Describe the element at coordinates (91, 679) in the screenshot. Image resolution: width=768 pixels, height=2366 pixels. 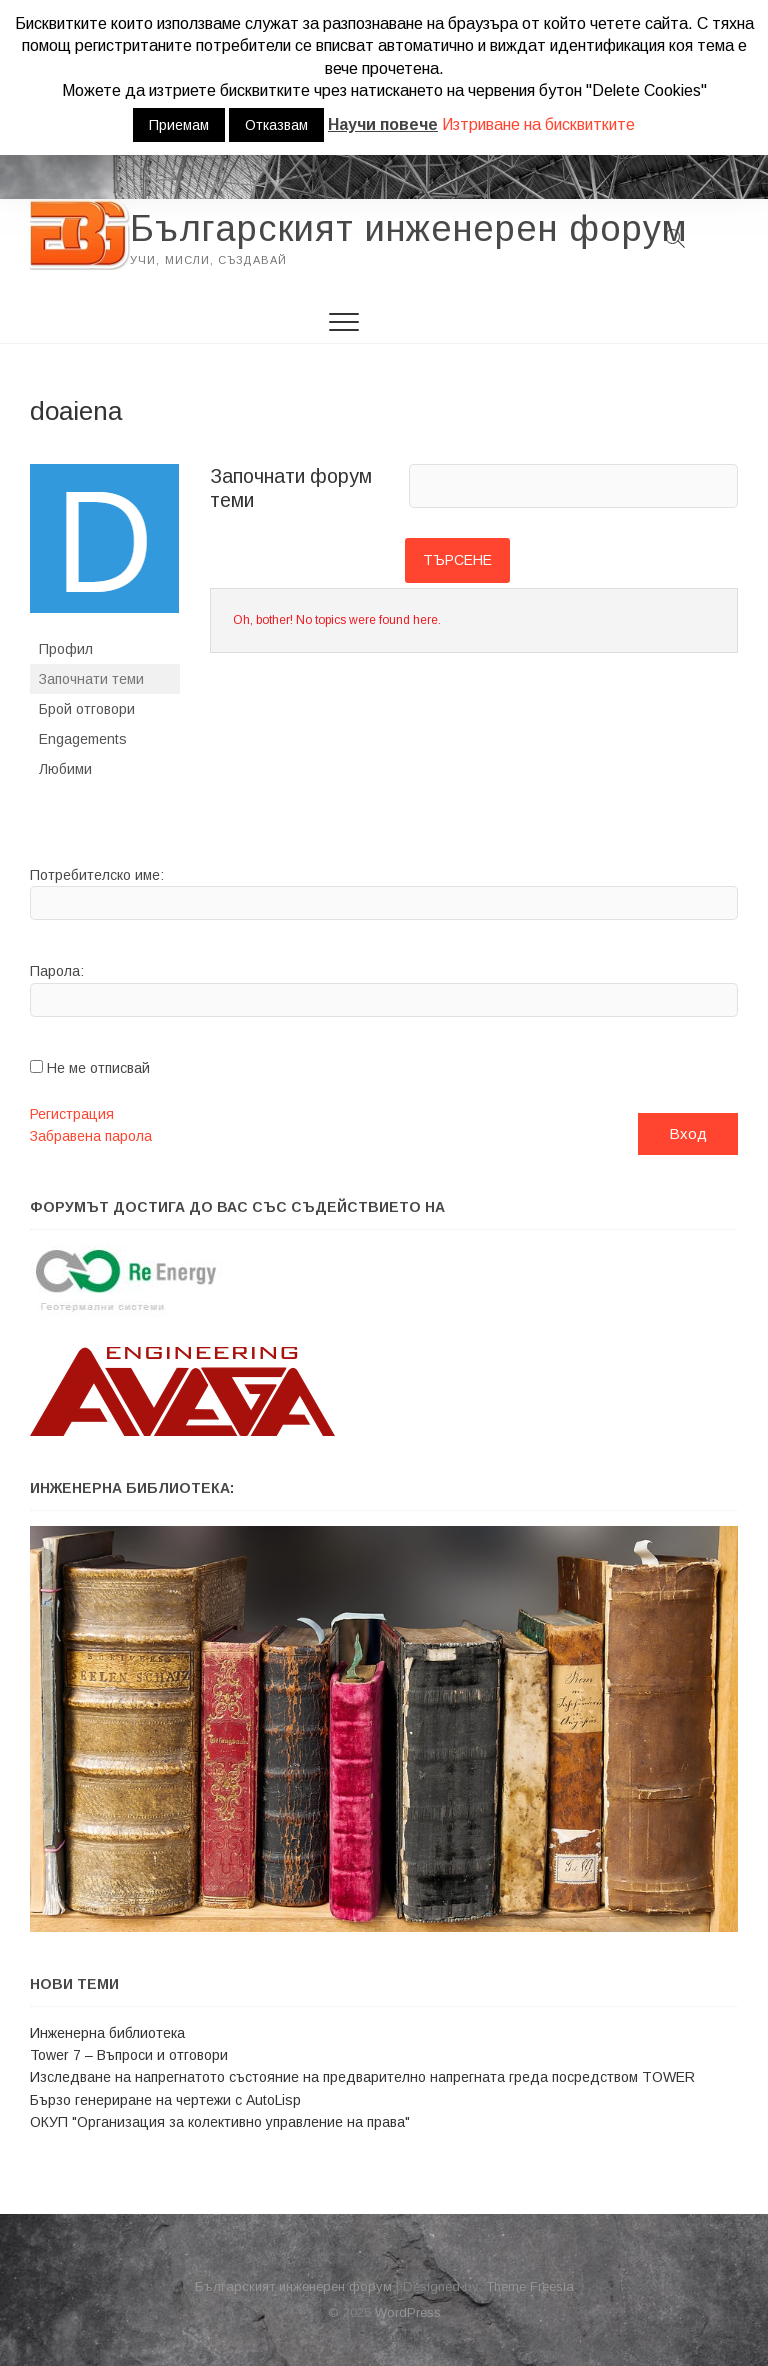
I see `Започнати теми` at that location.